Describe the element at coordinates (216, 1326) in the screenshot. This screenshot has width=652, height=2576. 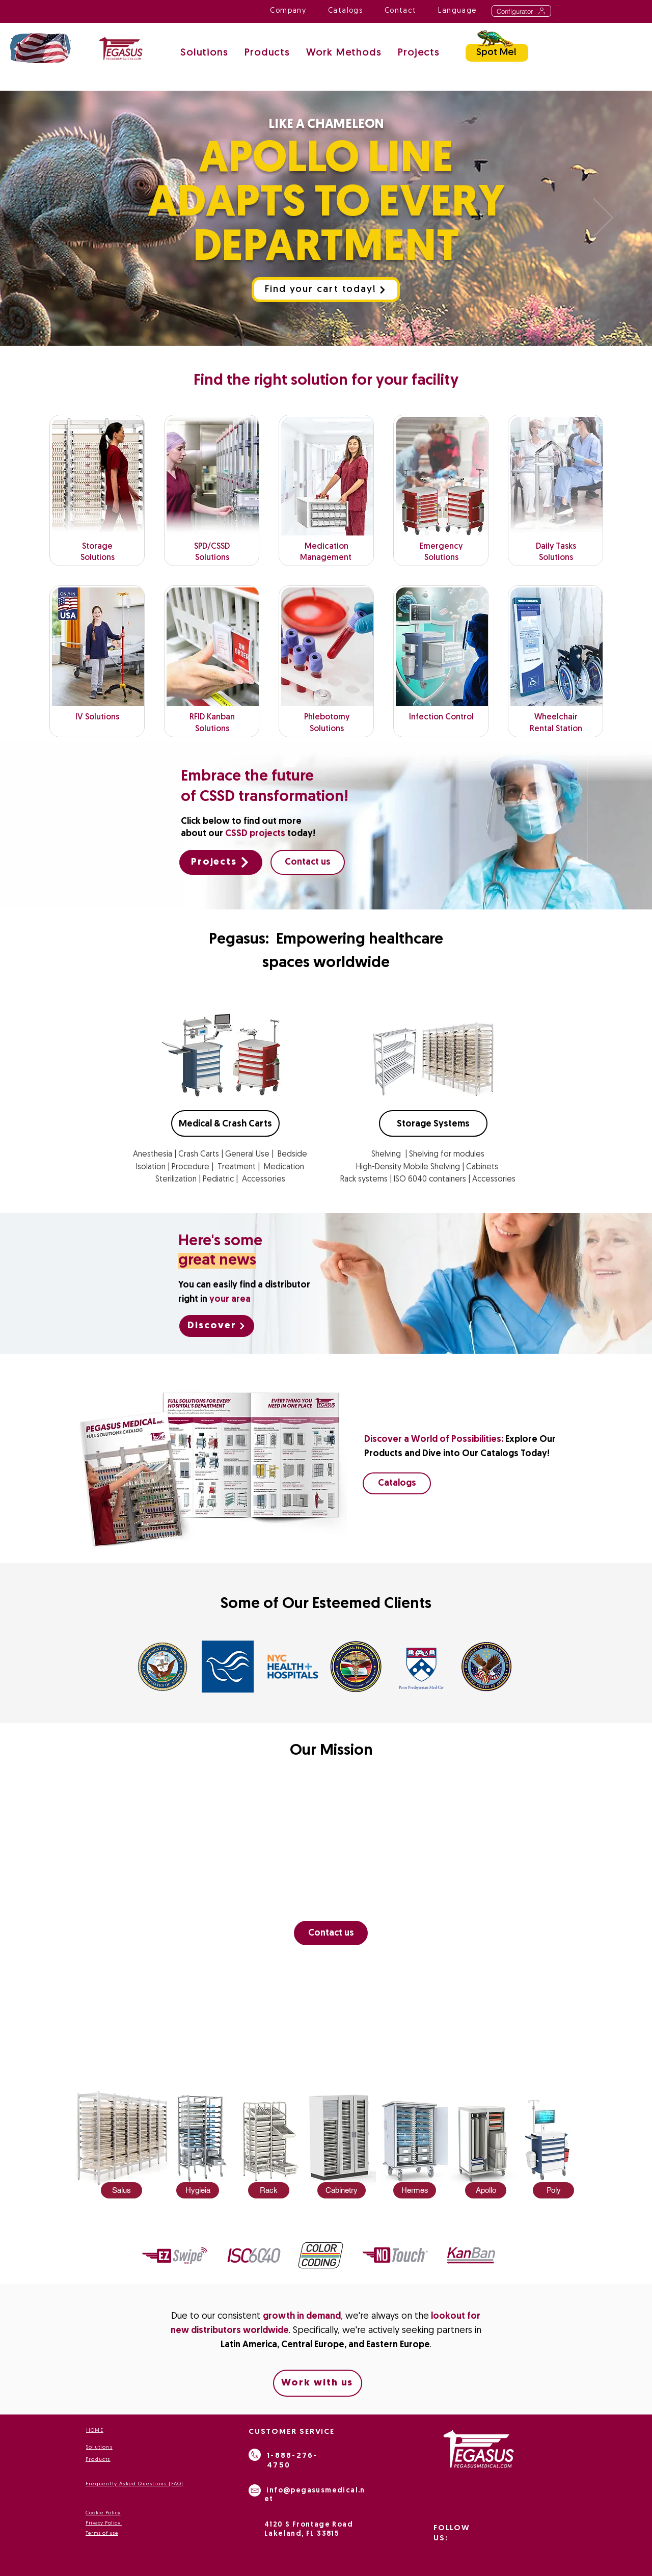
I see `[Discover]` at that location.